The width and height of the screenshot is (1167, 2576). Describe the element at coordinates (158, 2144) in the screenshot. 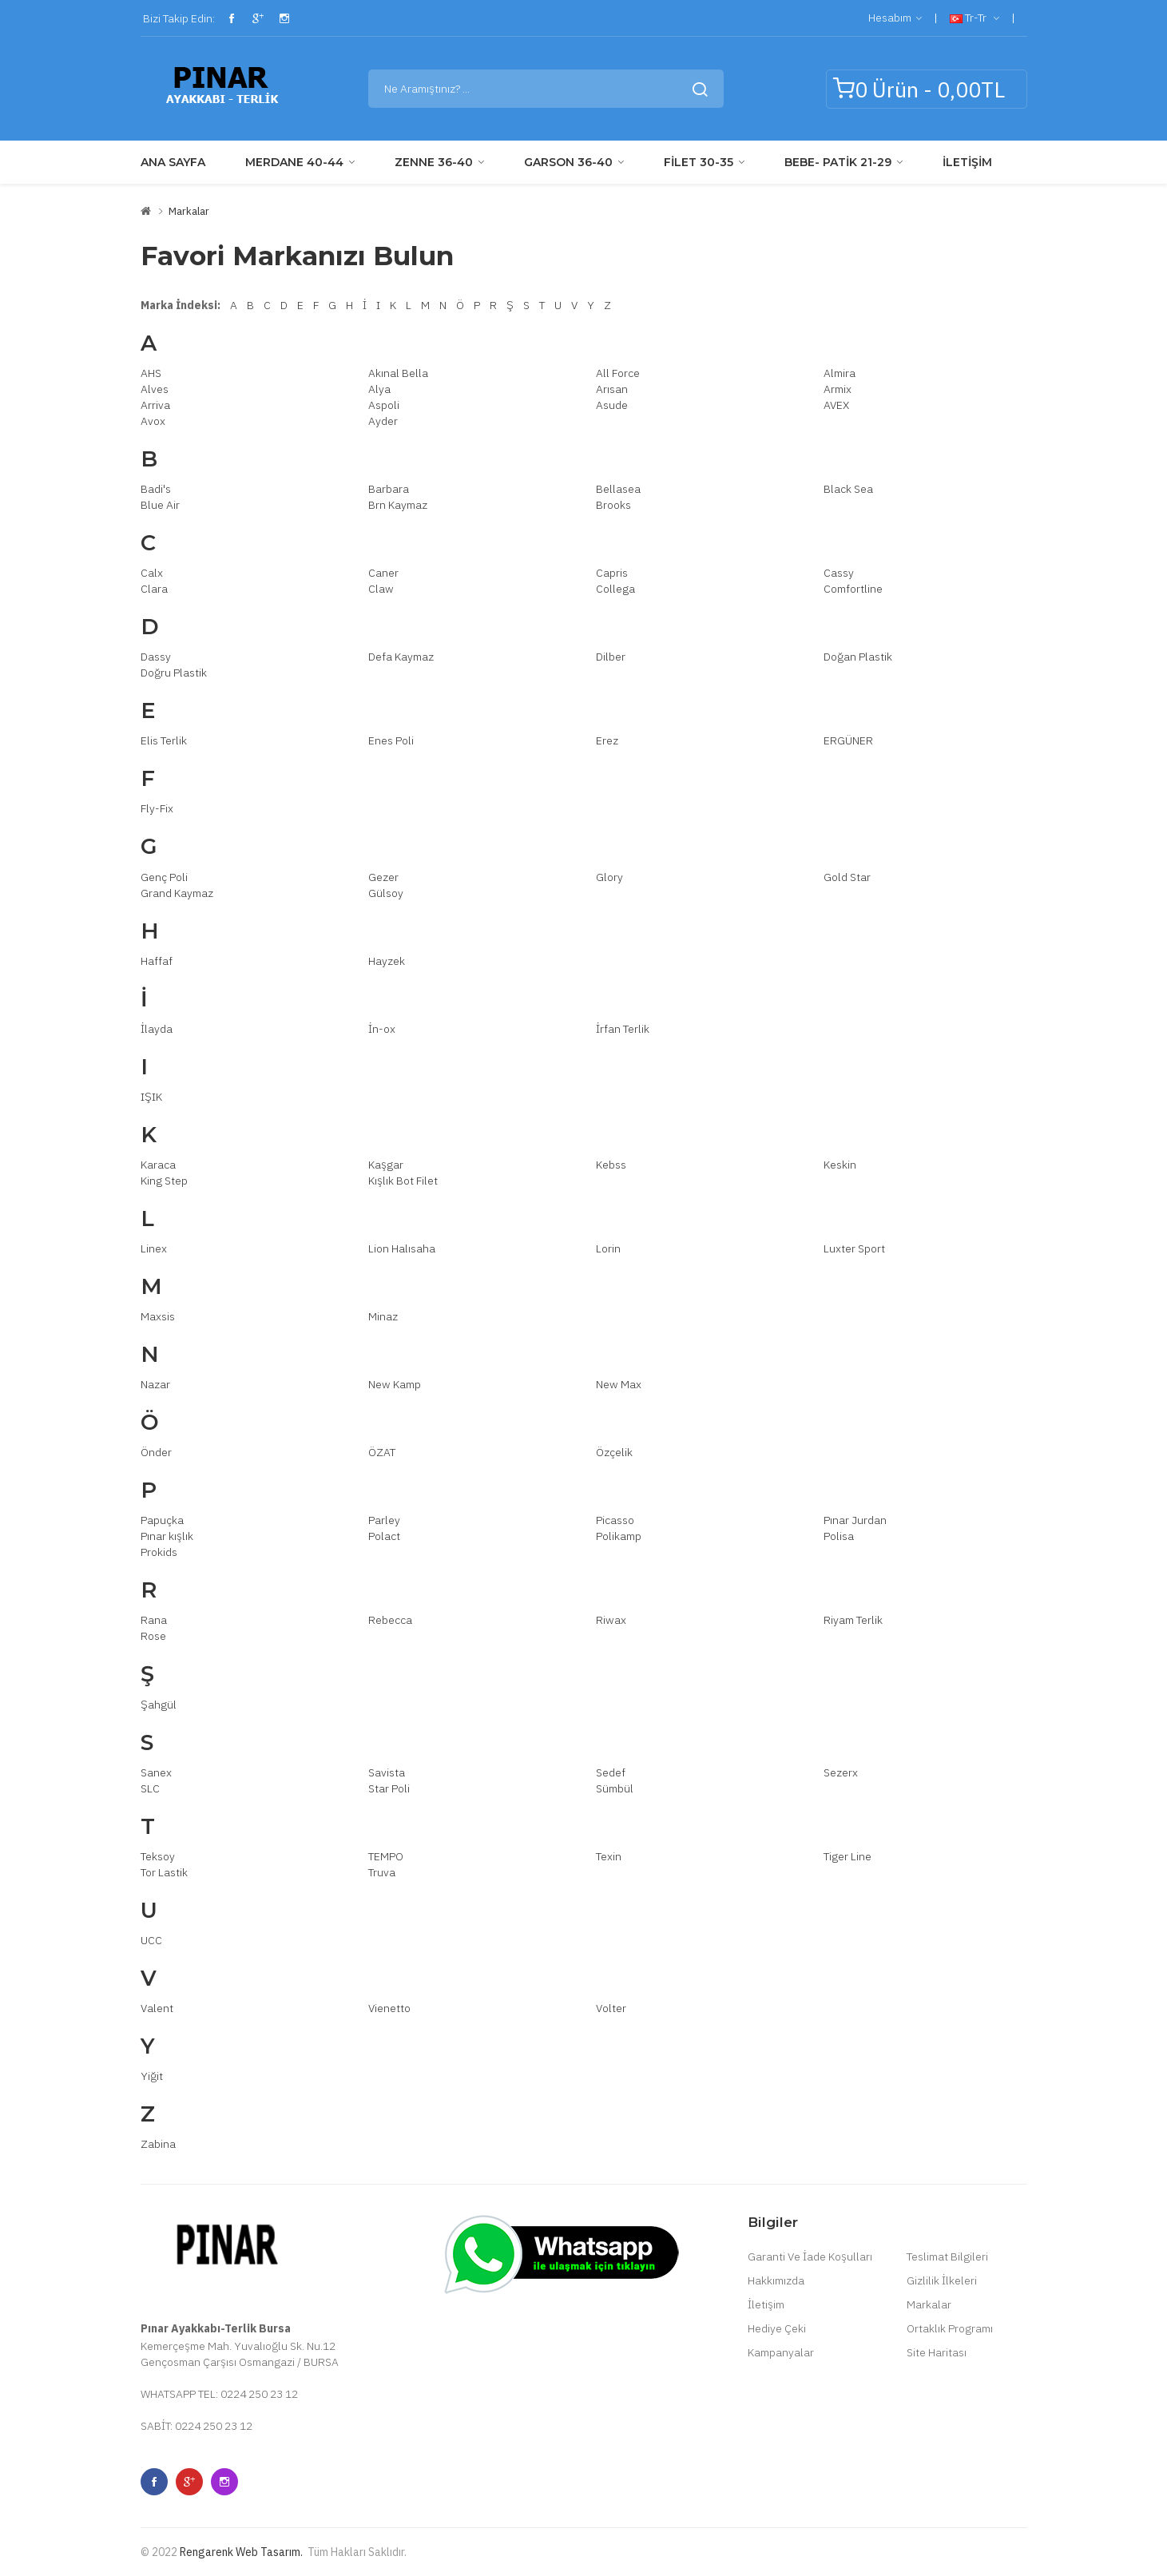

I see `Zabina` at that location.